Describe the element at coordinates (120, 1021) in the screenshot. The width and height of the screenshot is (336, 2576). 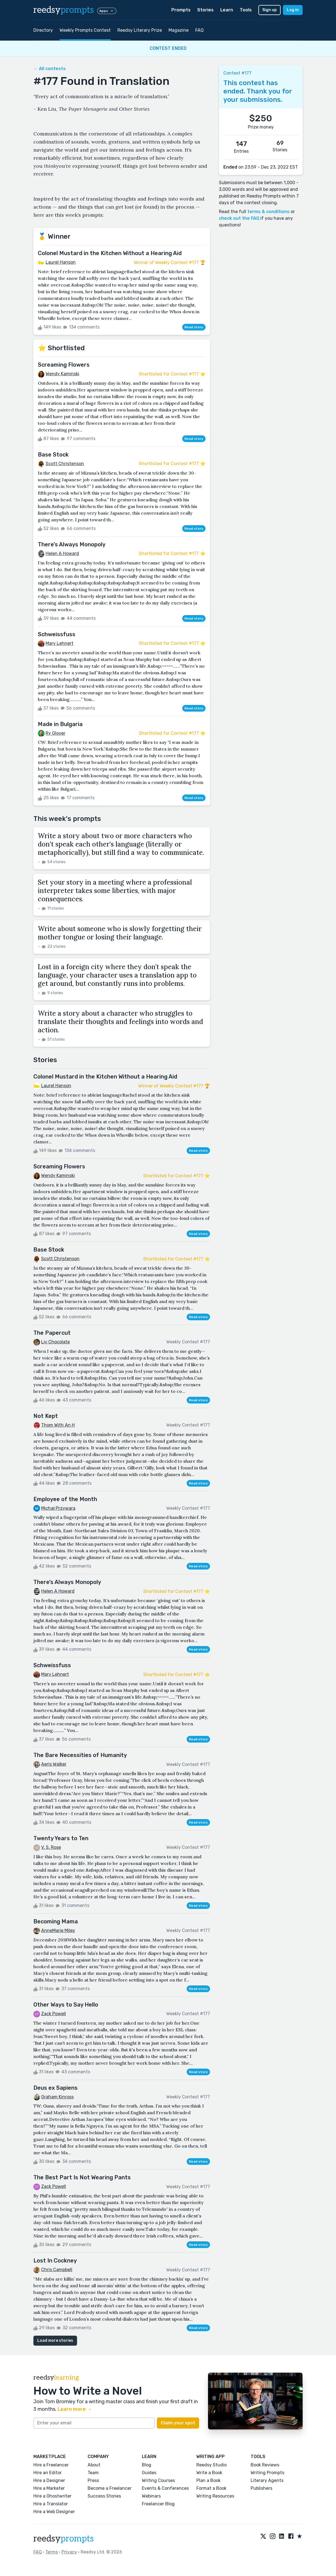
I see `Write a story about a character who struggles to translate their thoughts and feelings into words and action.` at that location.